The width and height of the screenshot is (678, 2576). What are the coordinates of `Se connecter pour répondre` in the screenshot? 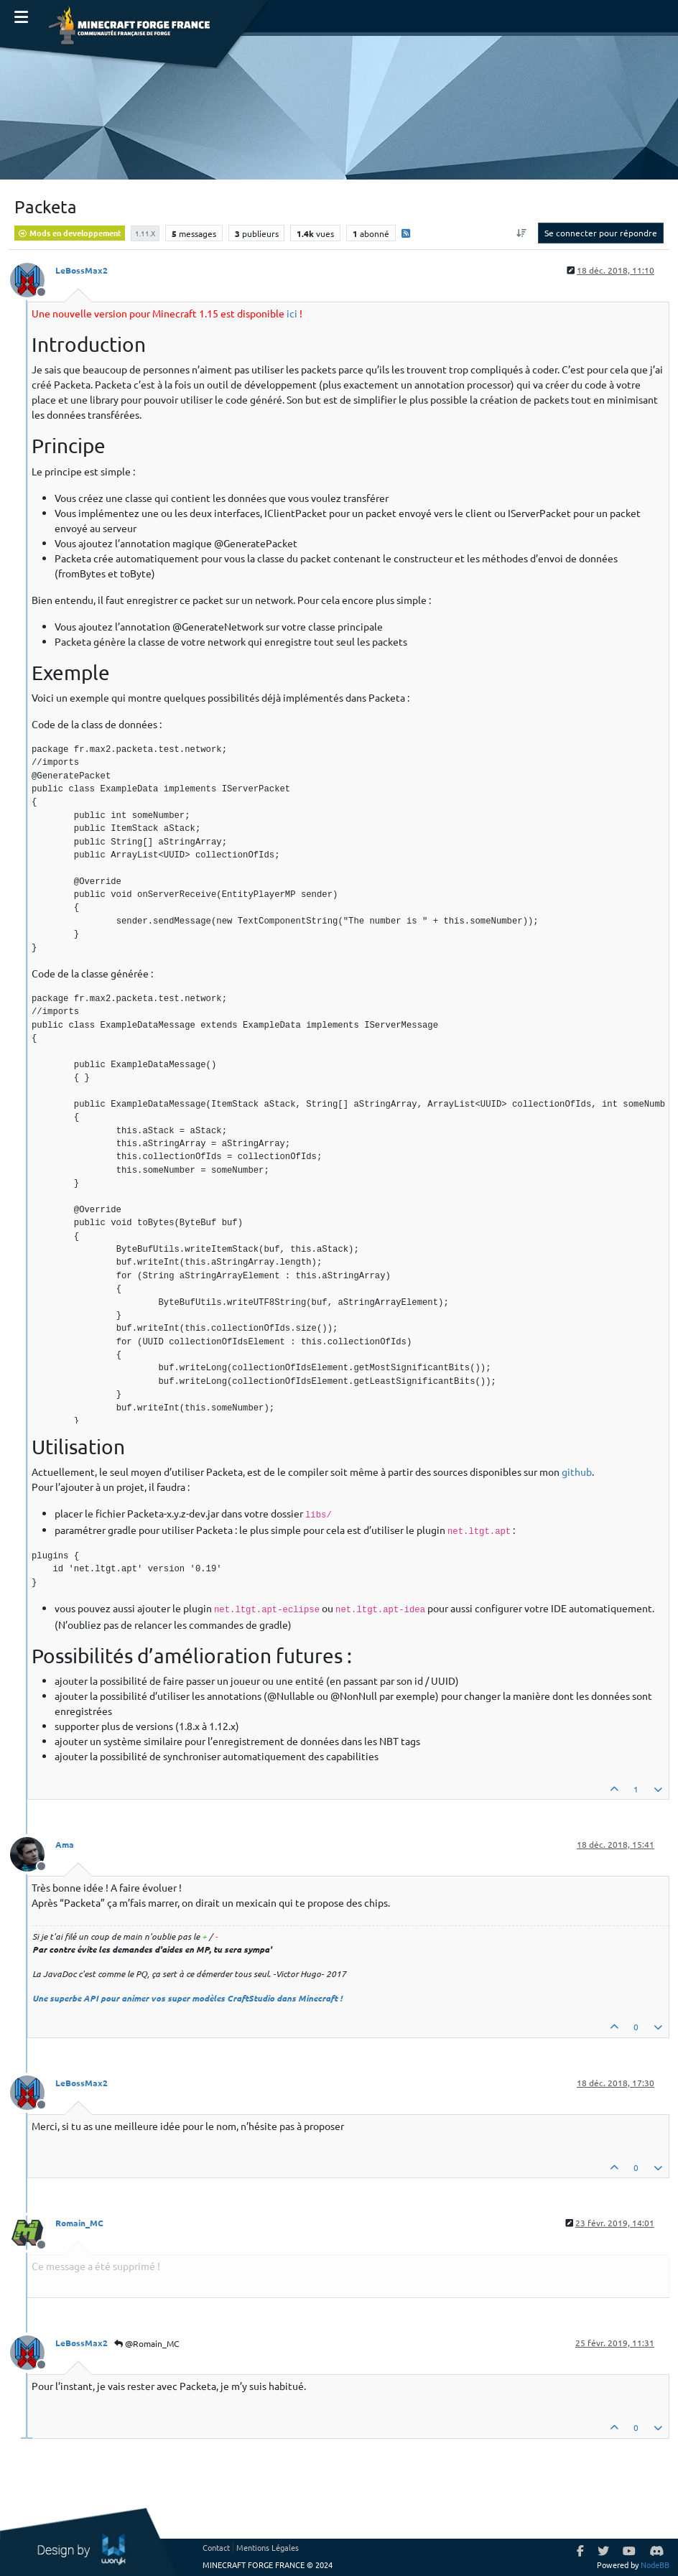 It's located at (600, 232).